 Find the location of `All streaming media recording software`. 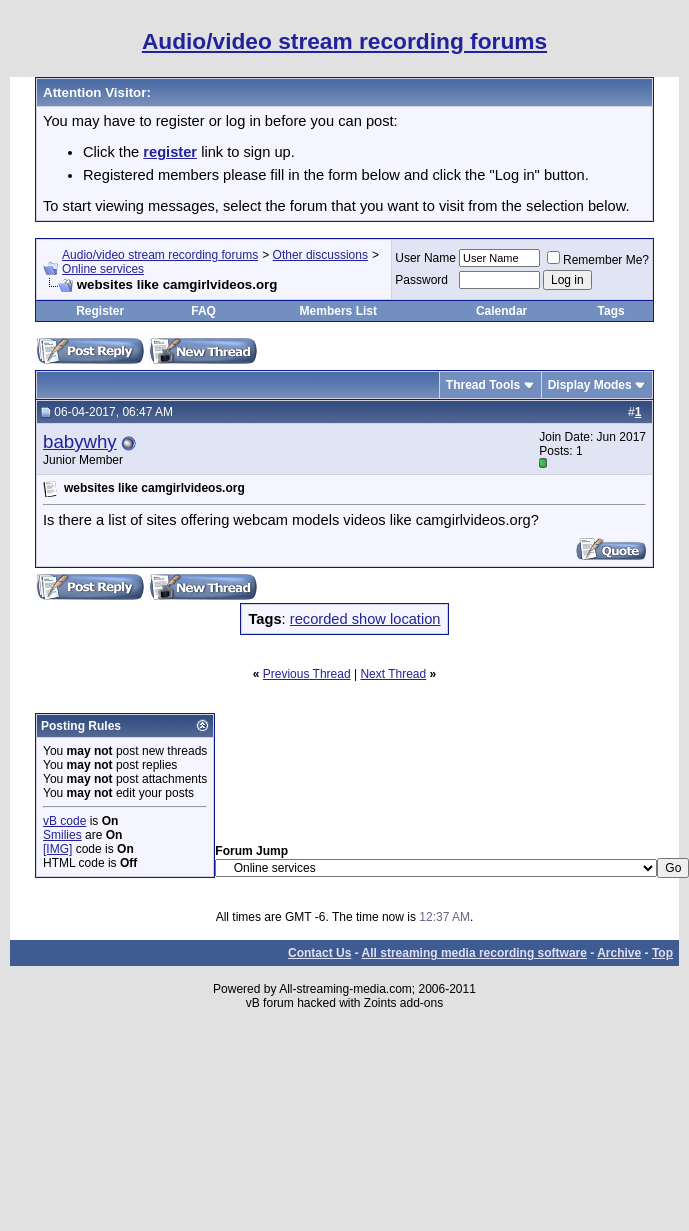

All streaming media recording software is located at coordinates (474, 953).